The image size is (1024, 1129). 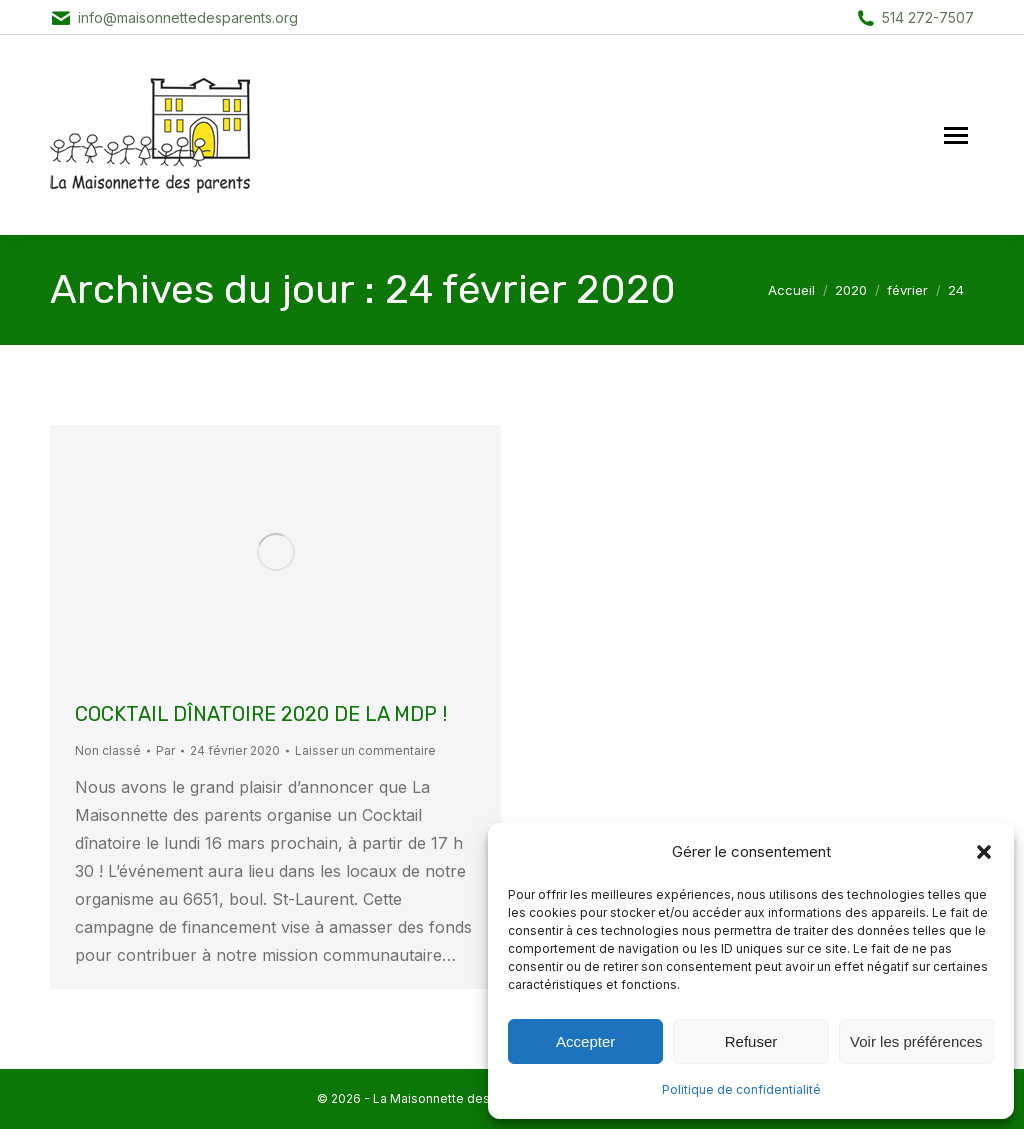 What do you see at coordinates (165, 750) in the screenshot?
I see `Par` at bounding box center [165, 750].